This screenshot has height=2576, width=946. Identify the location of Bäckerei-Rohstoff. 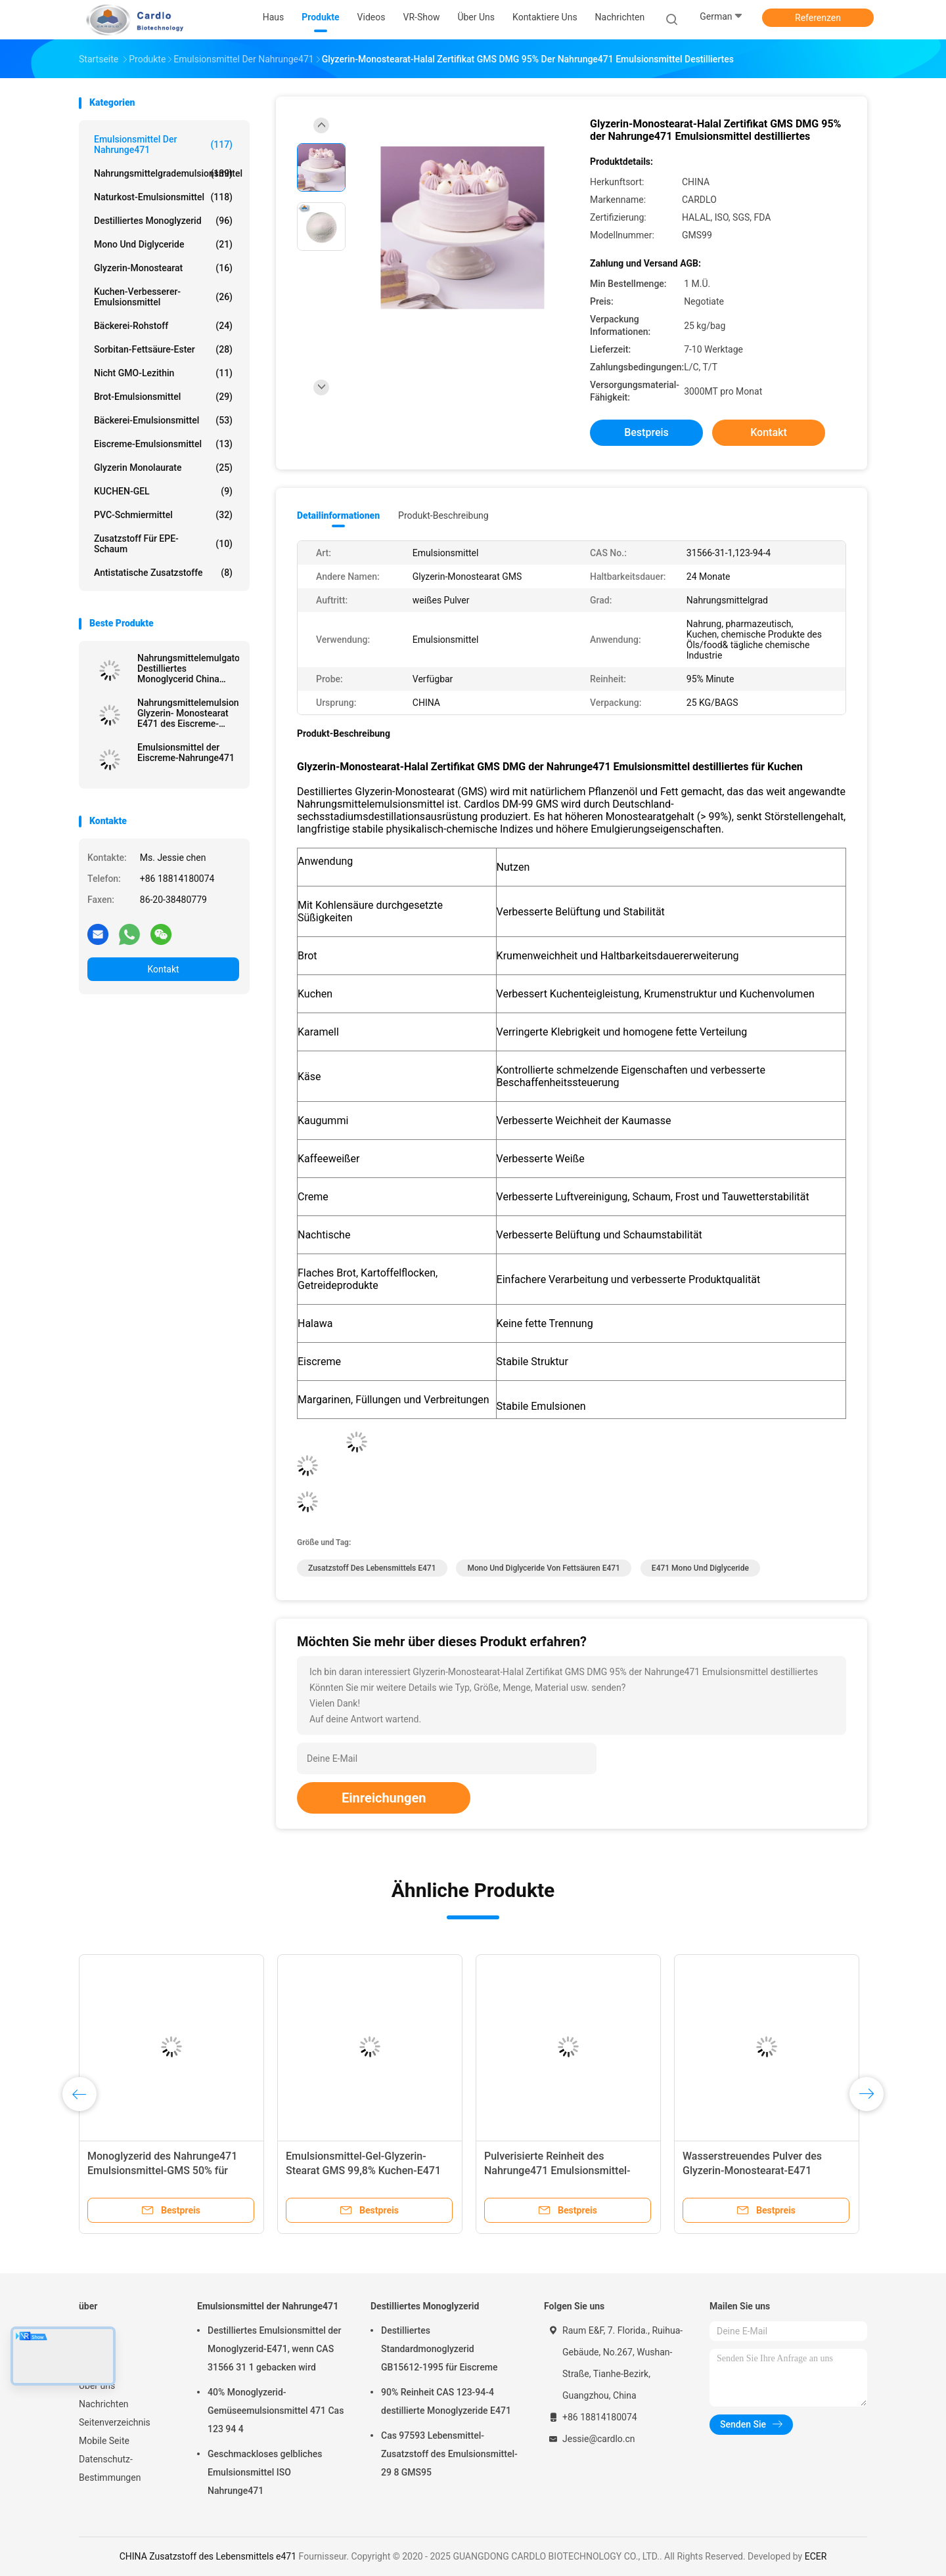
(163, 325).